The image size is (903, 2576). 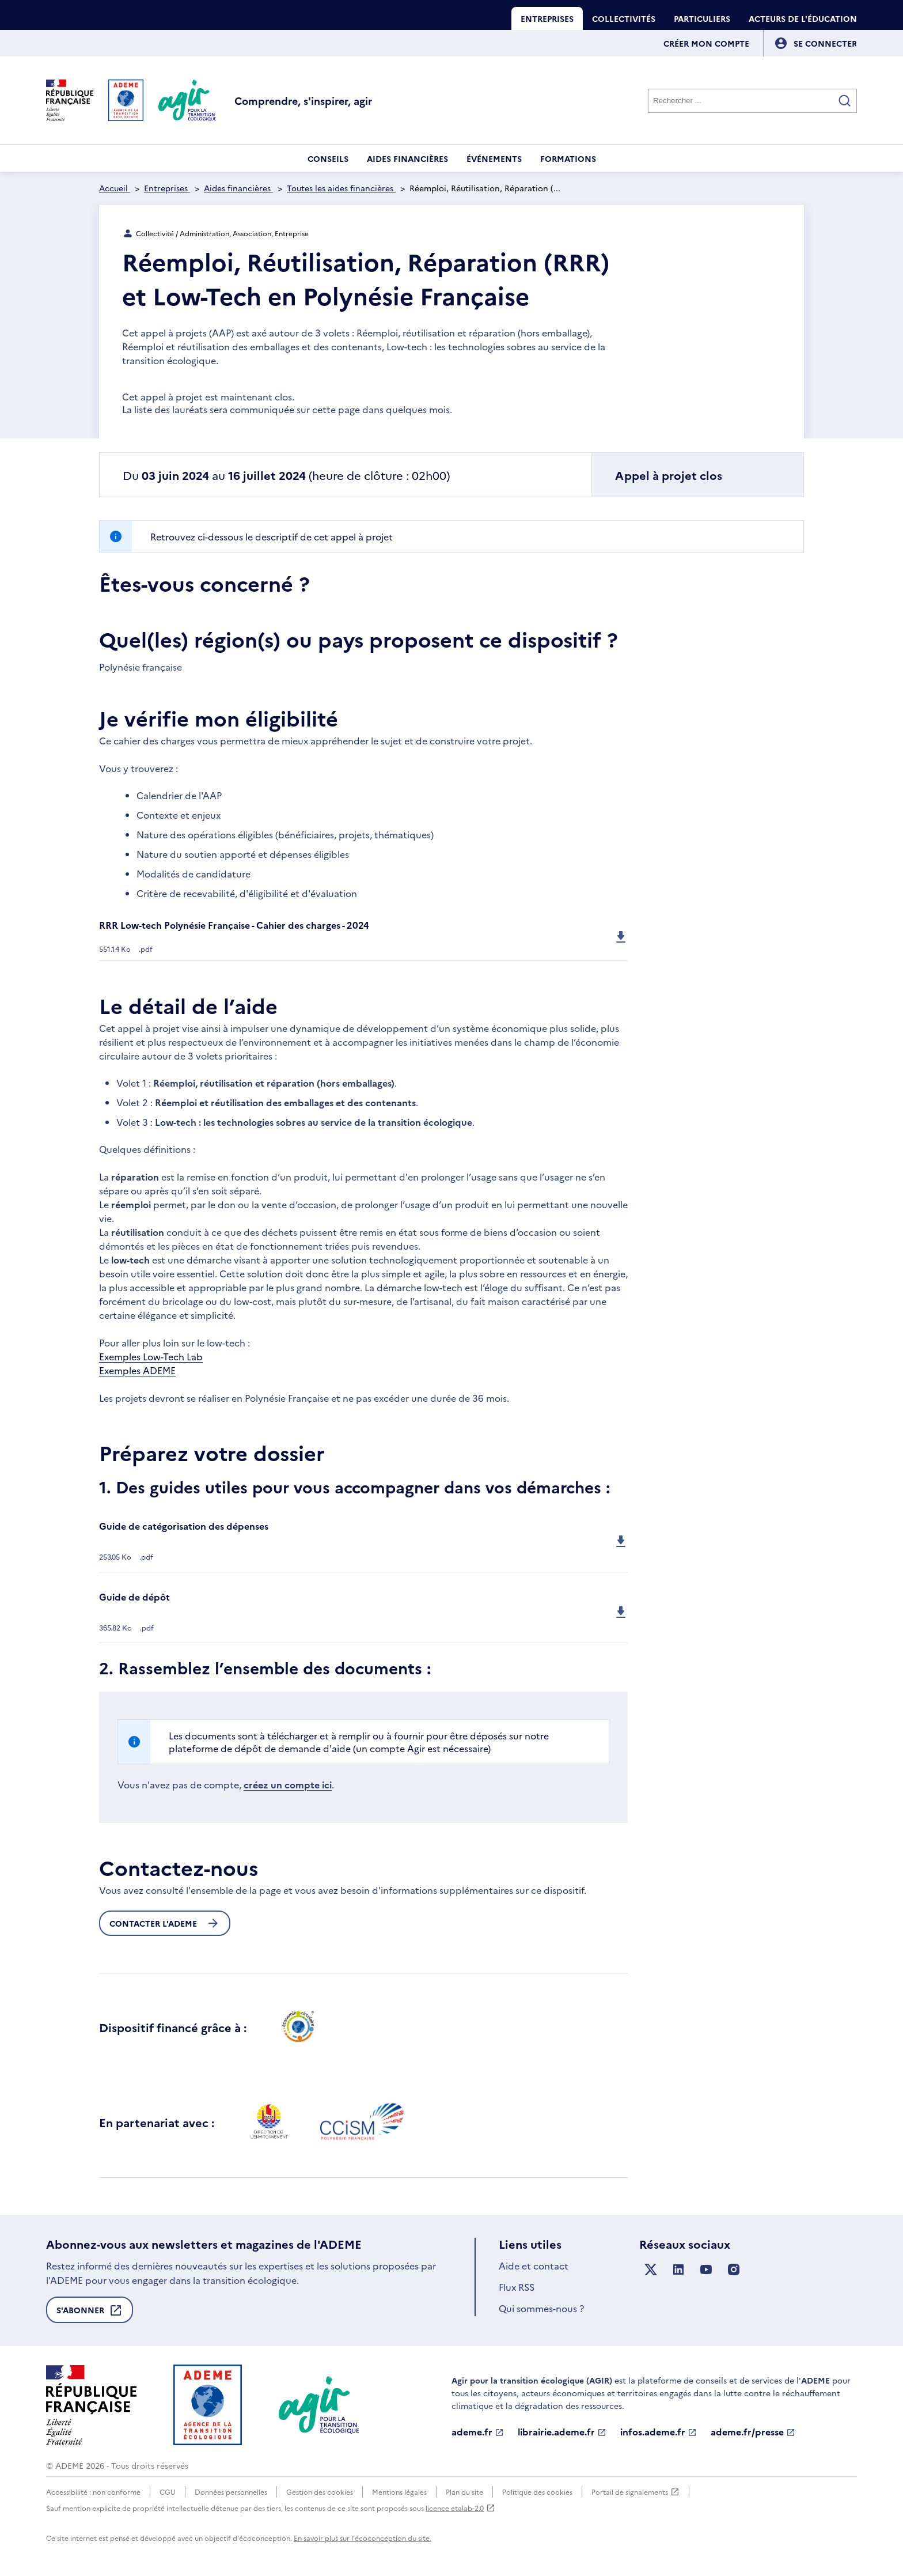 I want to click on Acteurs de l'éducation, so click(x=803, y=18).